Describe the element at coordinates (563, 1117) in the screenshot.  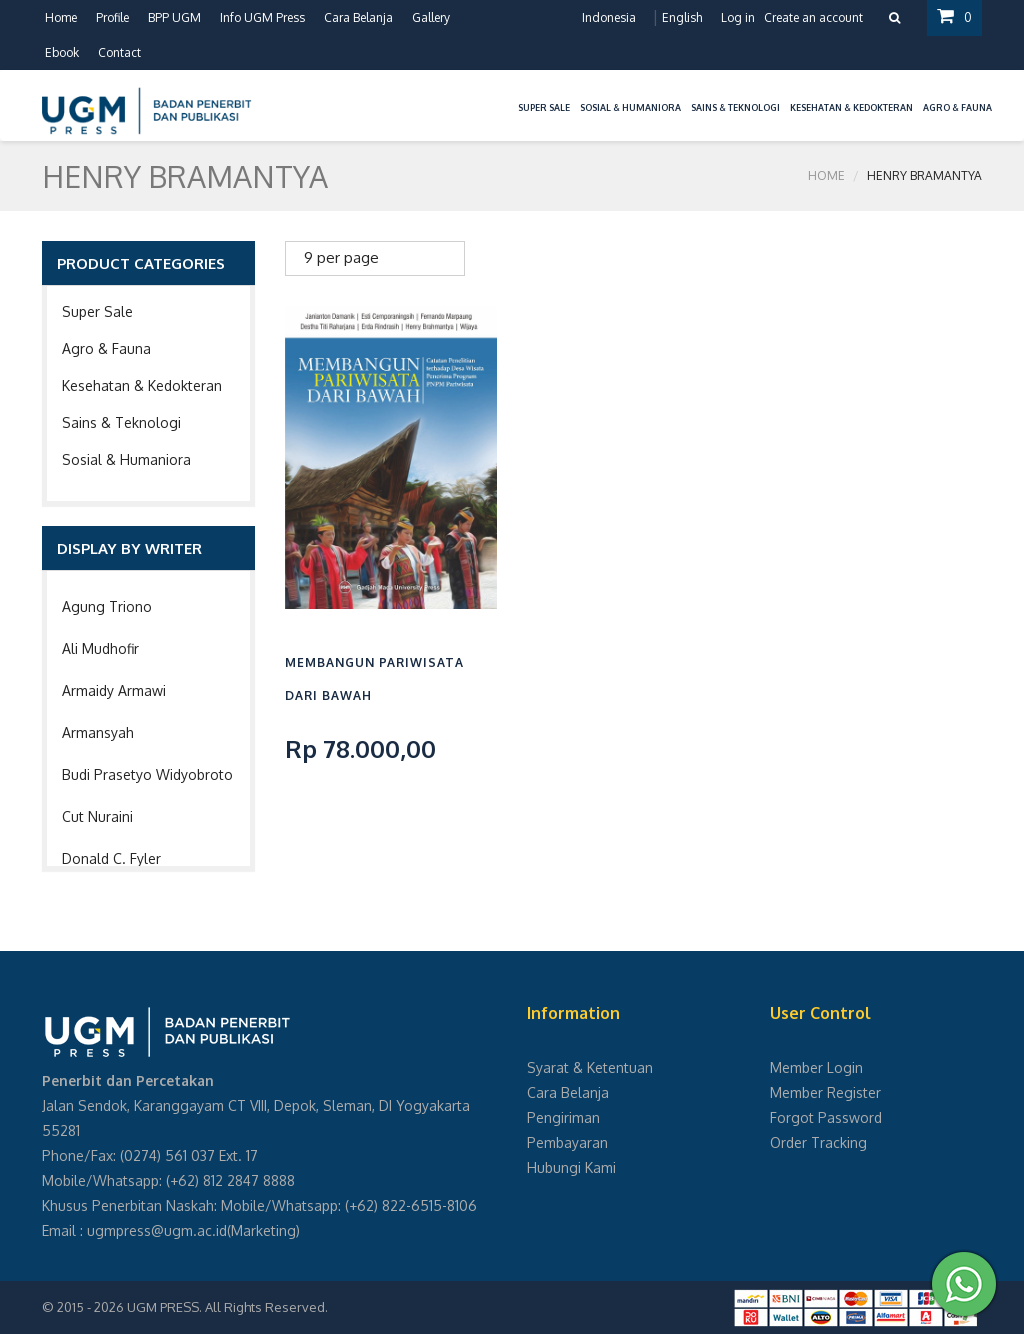
I see `Pengiriman` at that location.